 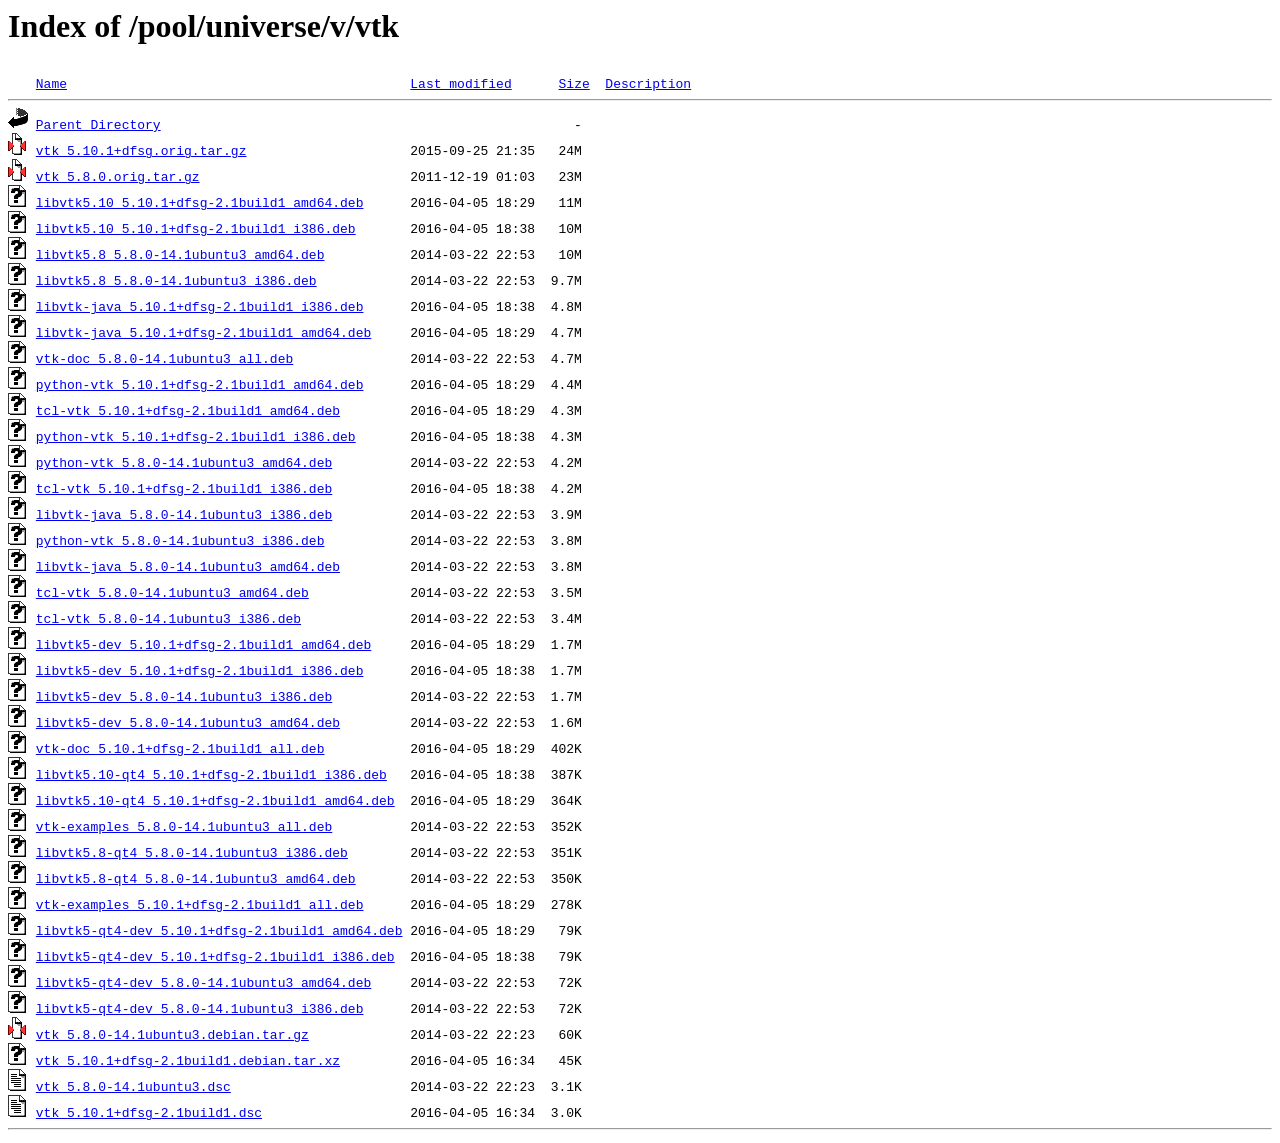 What do you see at coordinates (188, 1060) in the screenshot?
I see `vtk_5.10.1+dfsg-2.1build1.debian.tar.xz` at bounding box center [188, 1060].